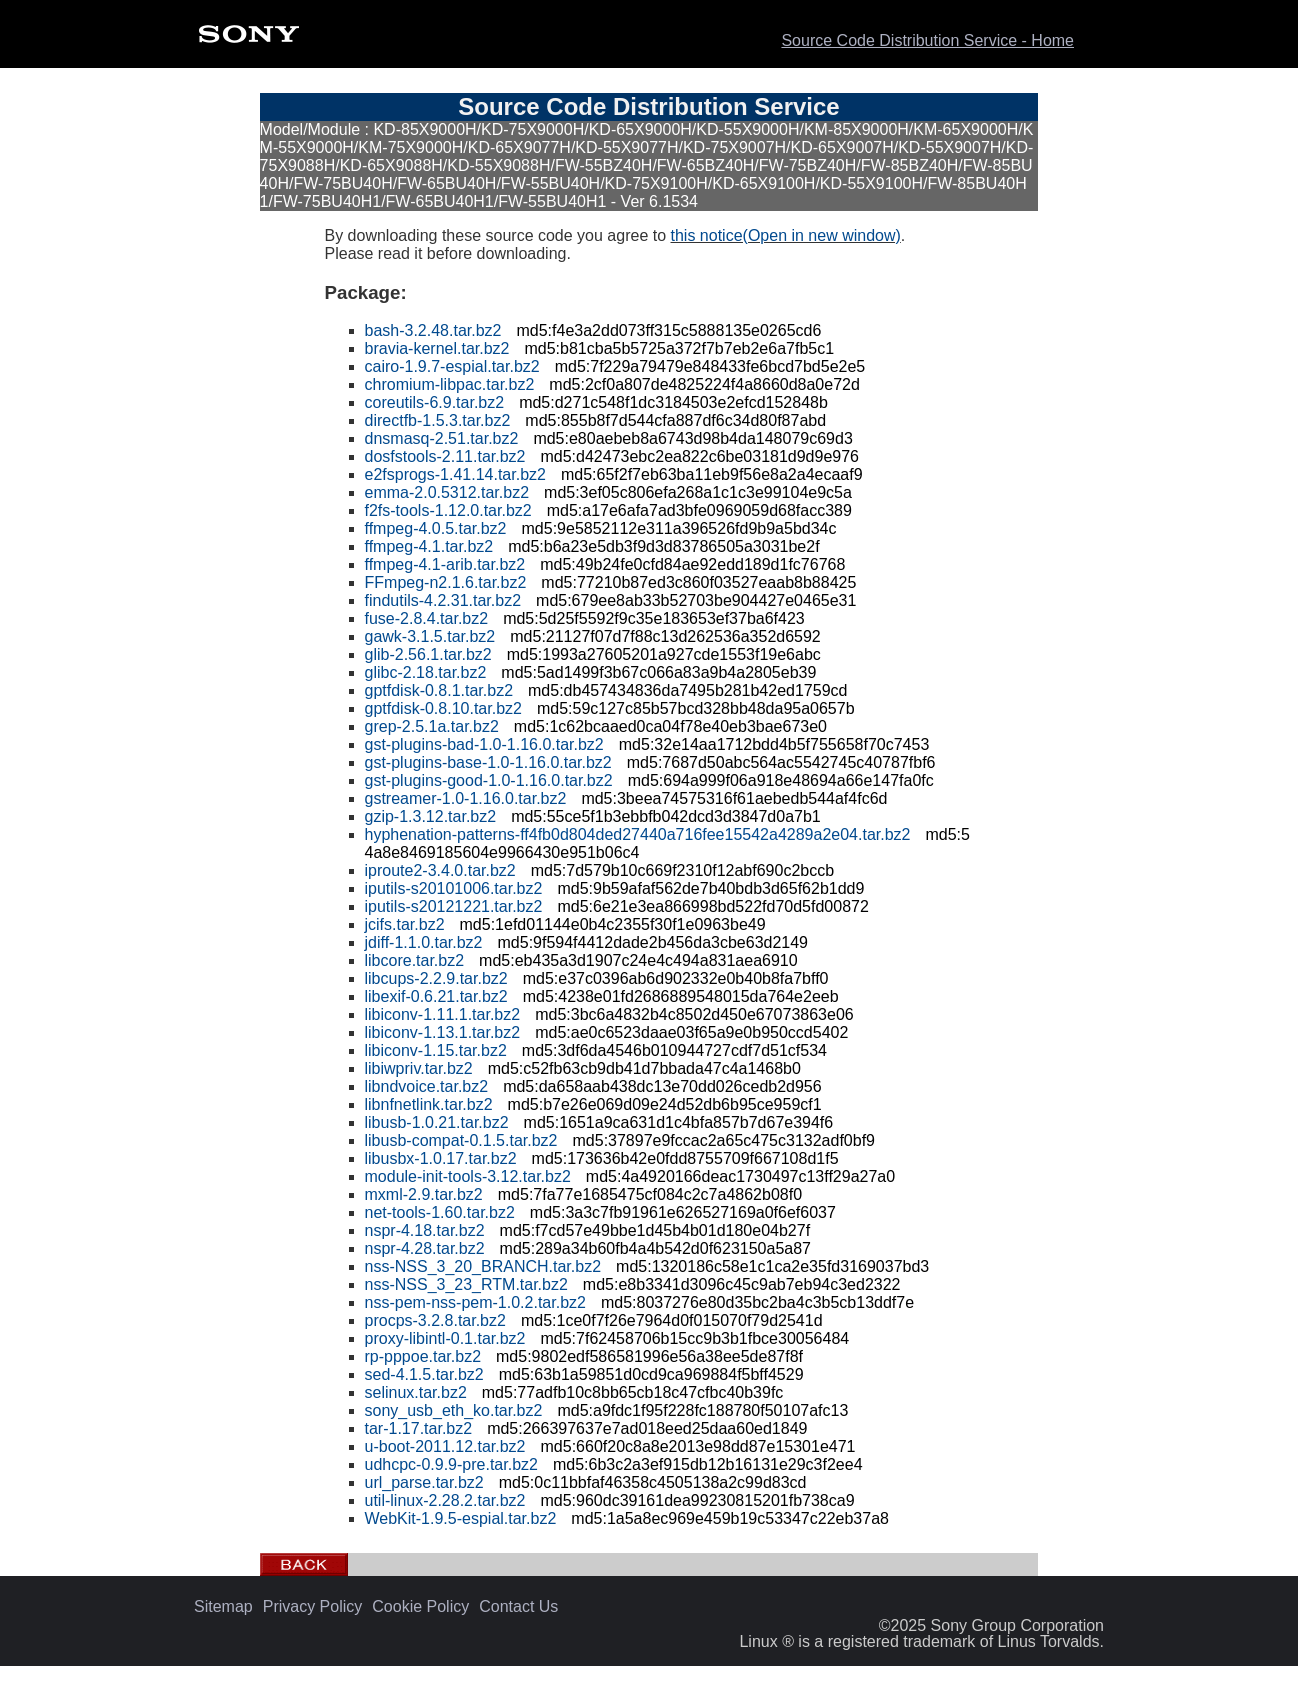 Image resolution: width=1298 pixels, height=1691 pixels. Describe the element at coordinates (427, 1086) in the screenshot. I see `libndvoice.tar.bz2` at that location.